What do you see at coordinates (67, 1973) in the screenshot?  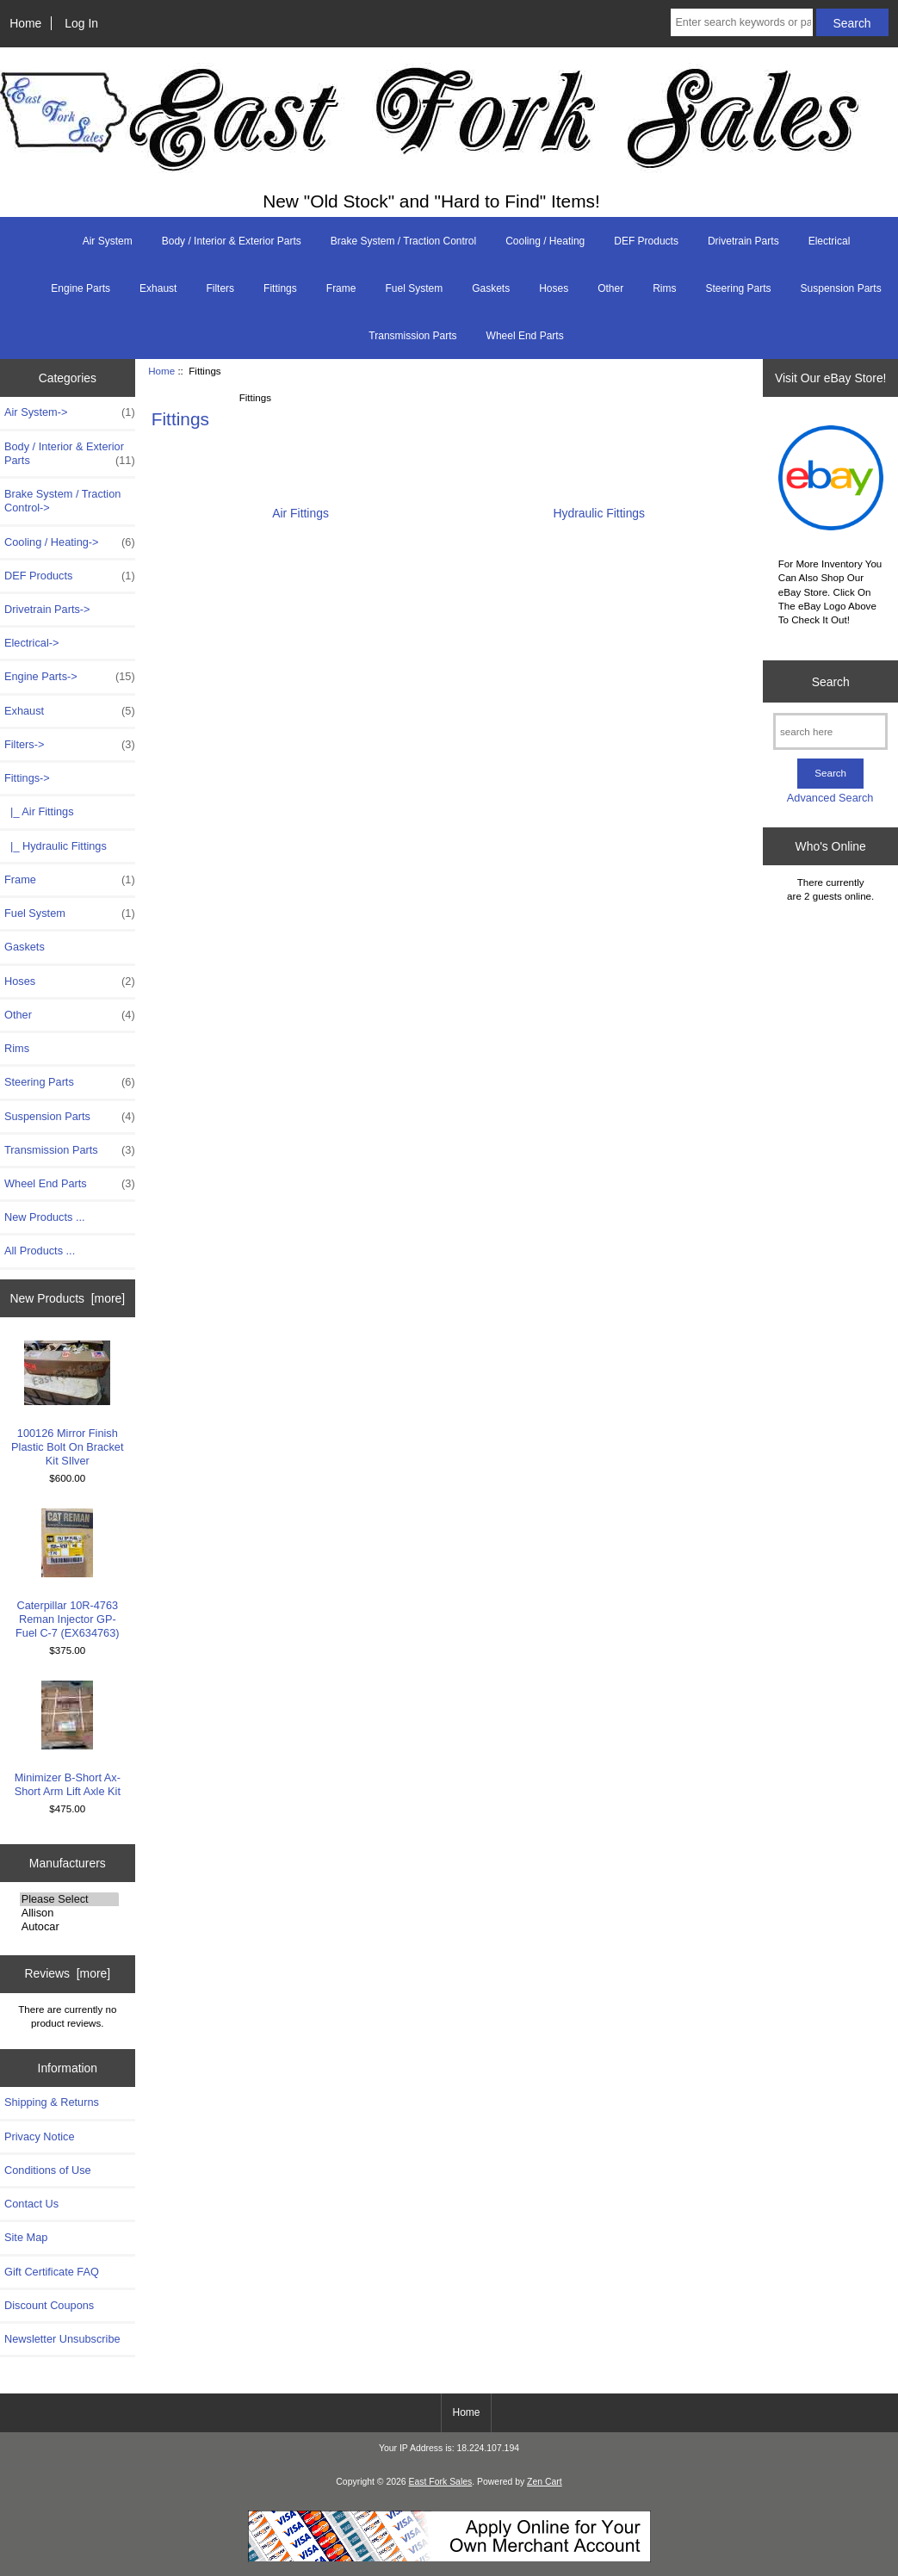 I see `Reviews [more]` at bounding box center [67, 1973].